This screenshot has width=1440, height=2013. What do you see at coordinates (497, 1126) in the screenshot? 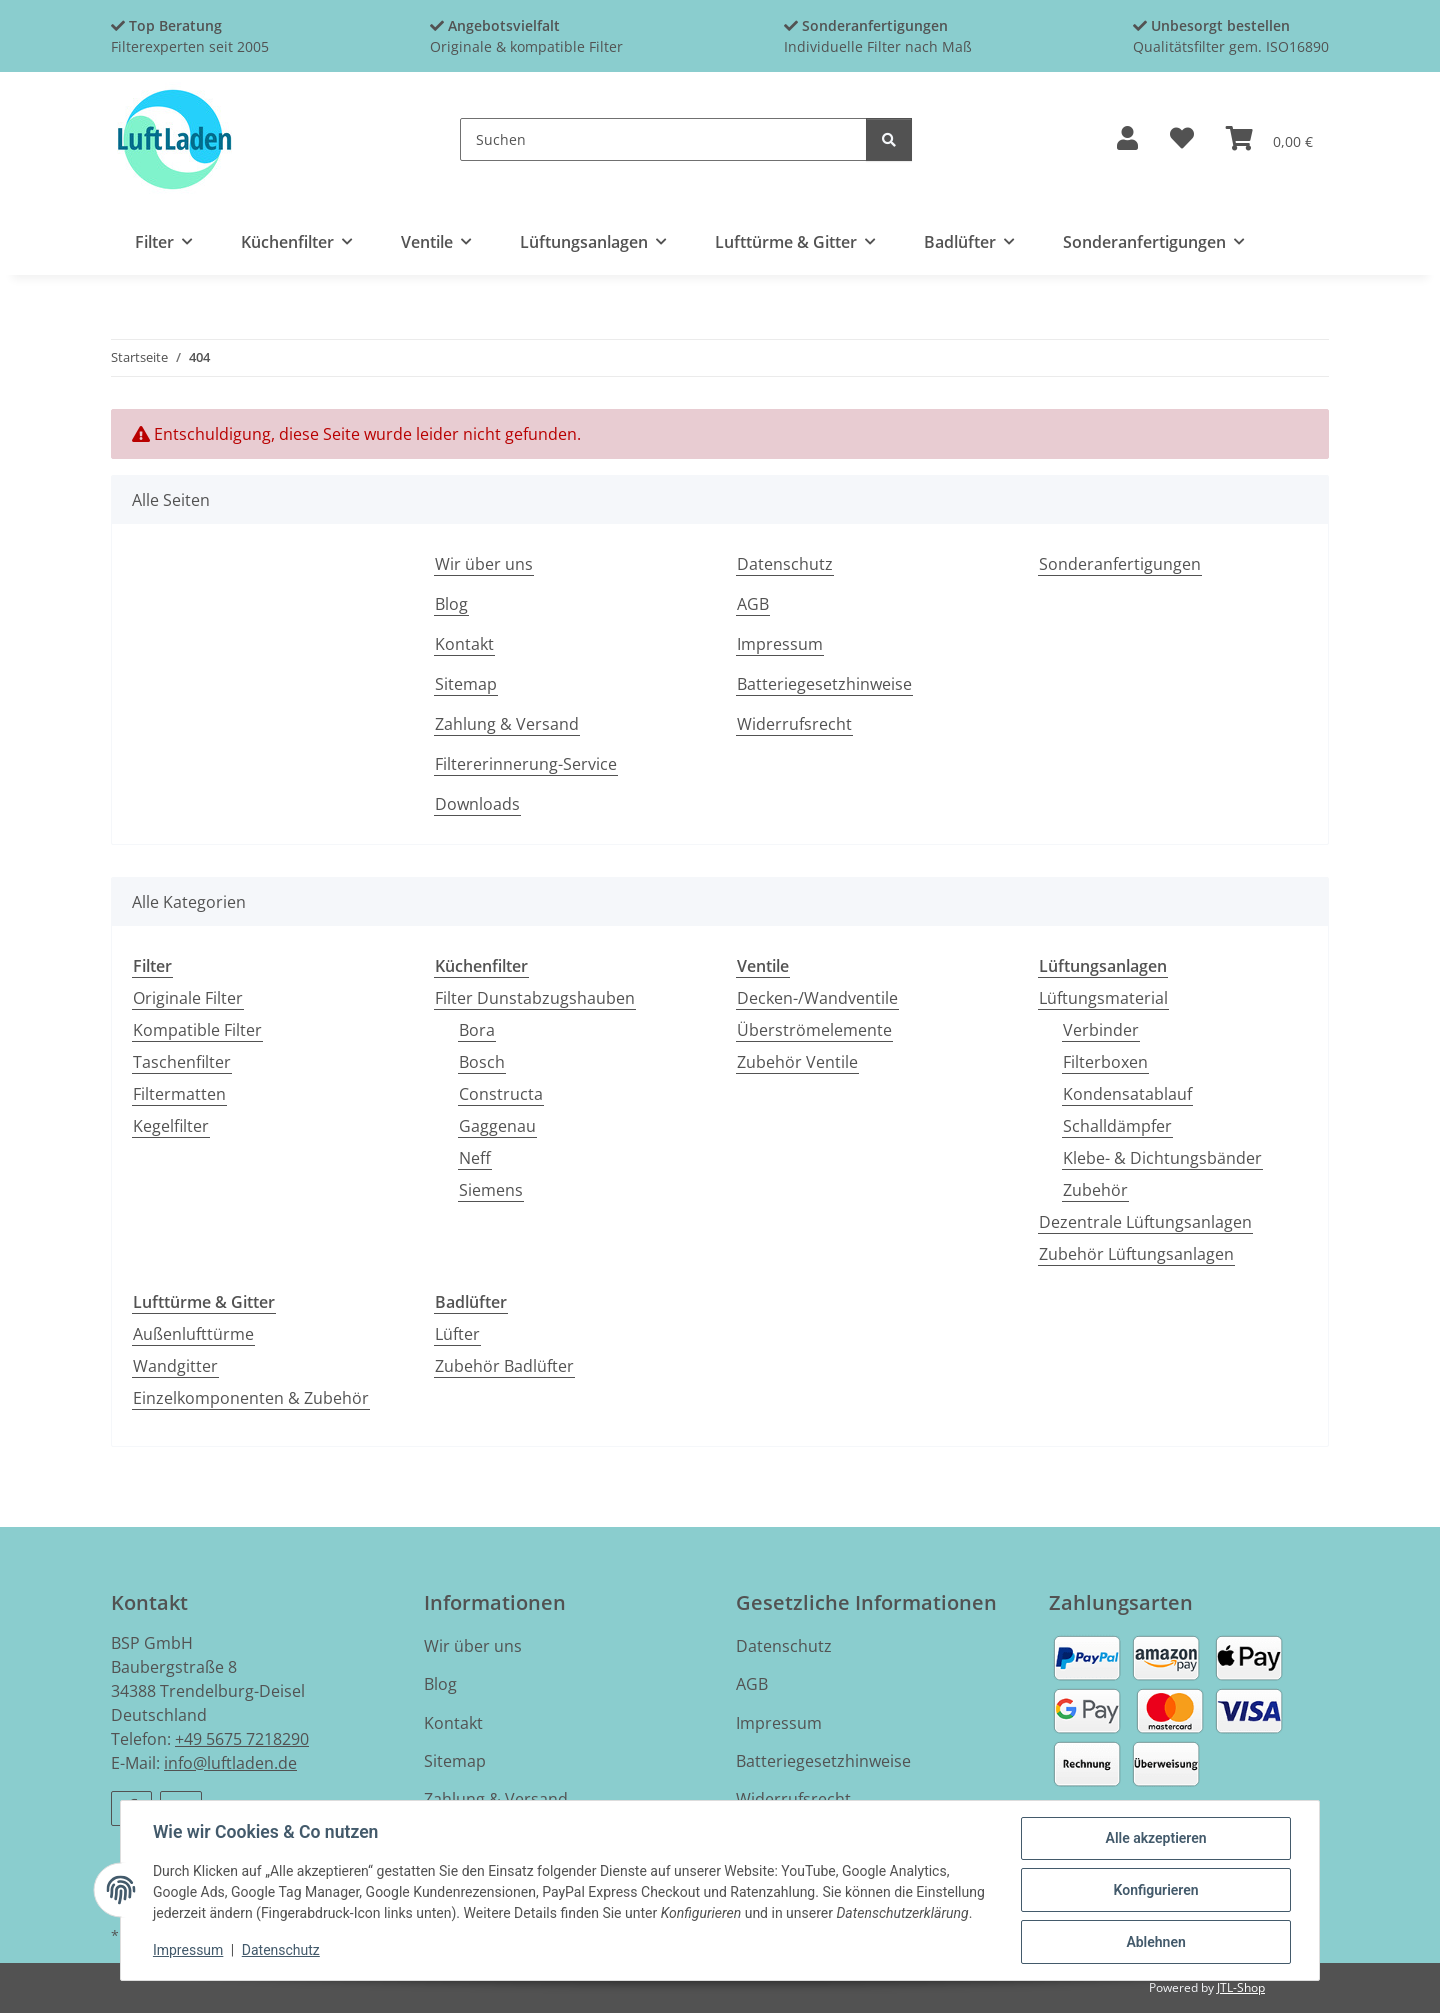
I see `Gaggenau` at bounding box center [497, 1126].